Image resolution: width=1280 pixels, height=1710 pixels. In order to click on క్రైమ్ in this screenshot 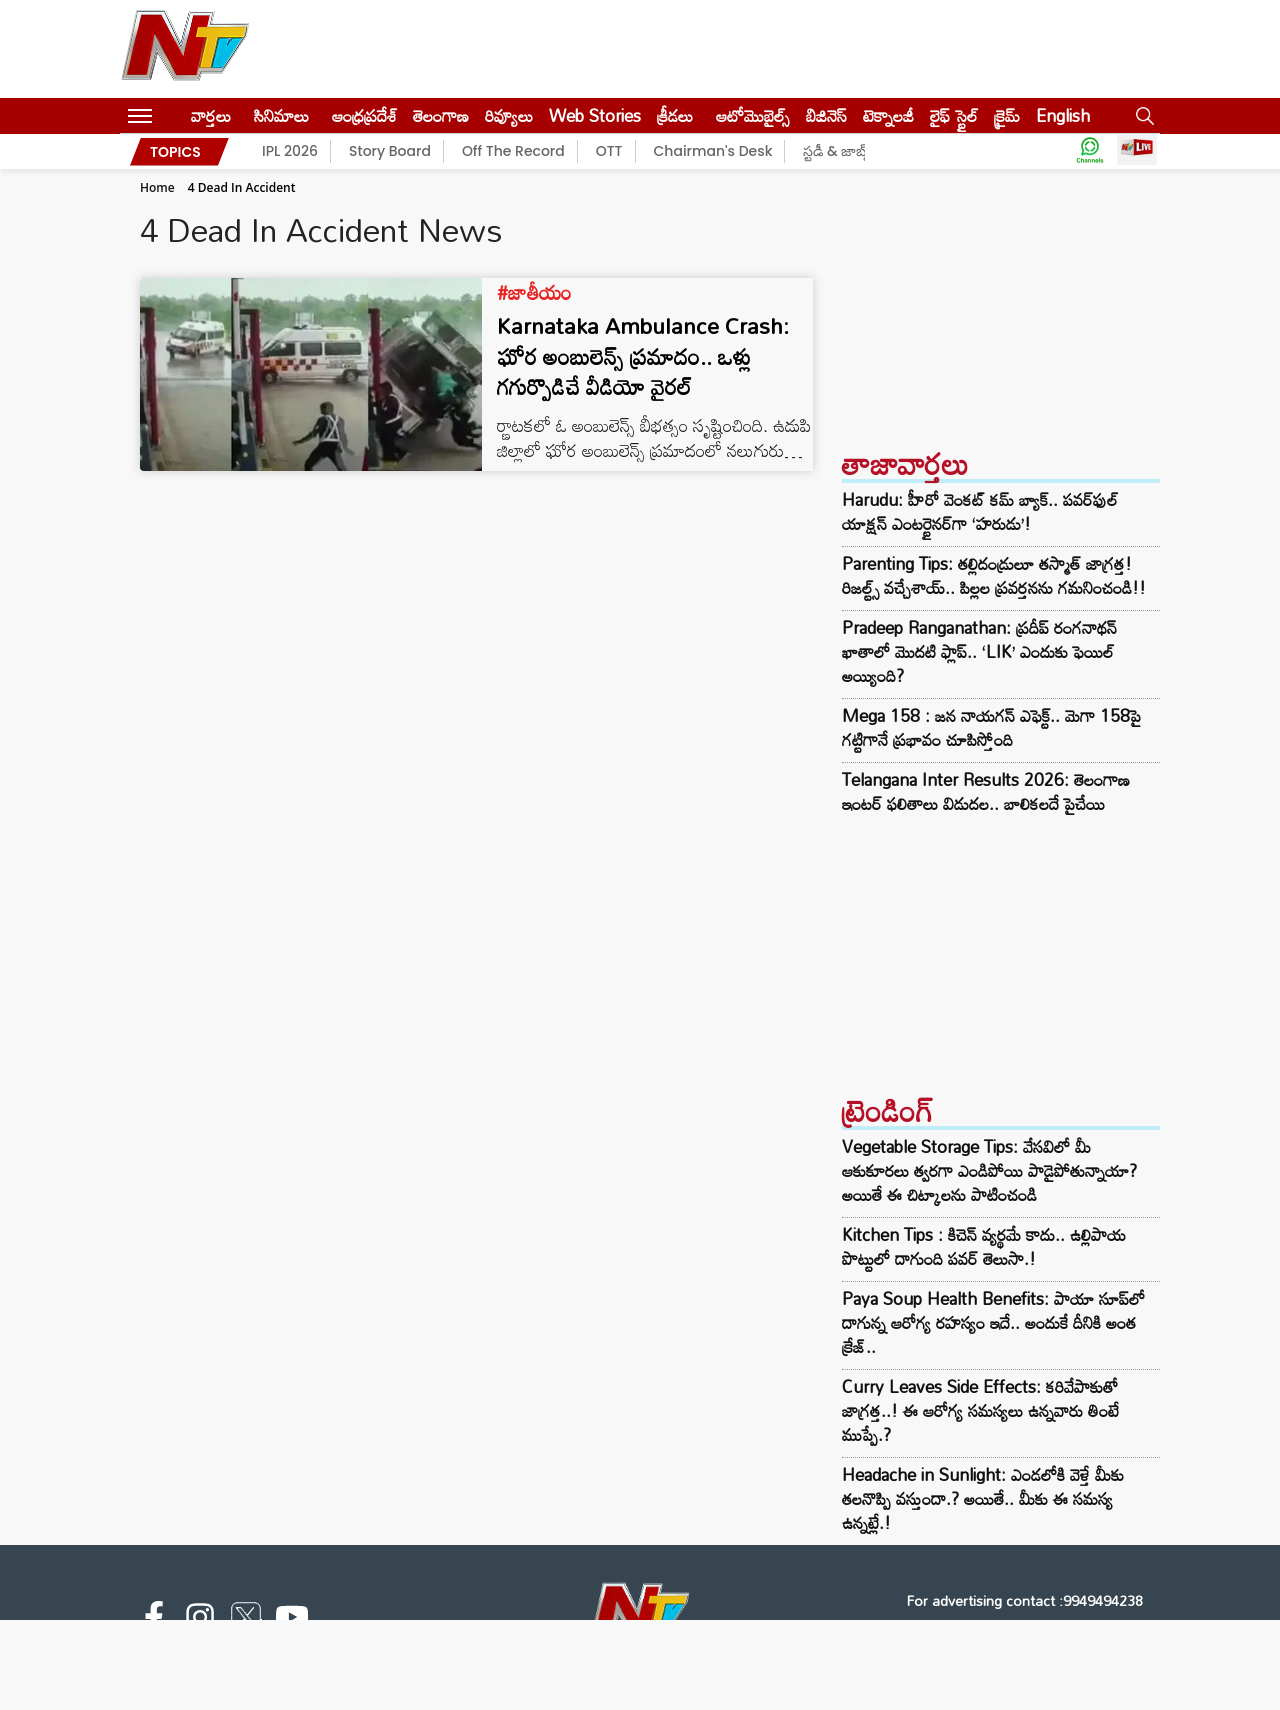, I will do `click(1007, 115)`.